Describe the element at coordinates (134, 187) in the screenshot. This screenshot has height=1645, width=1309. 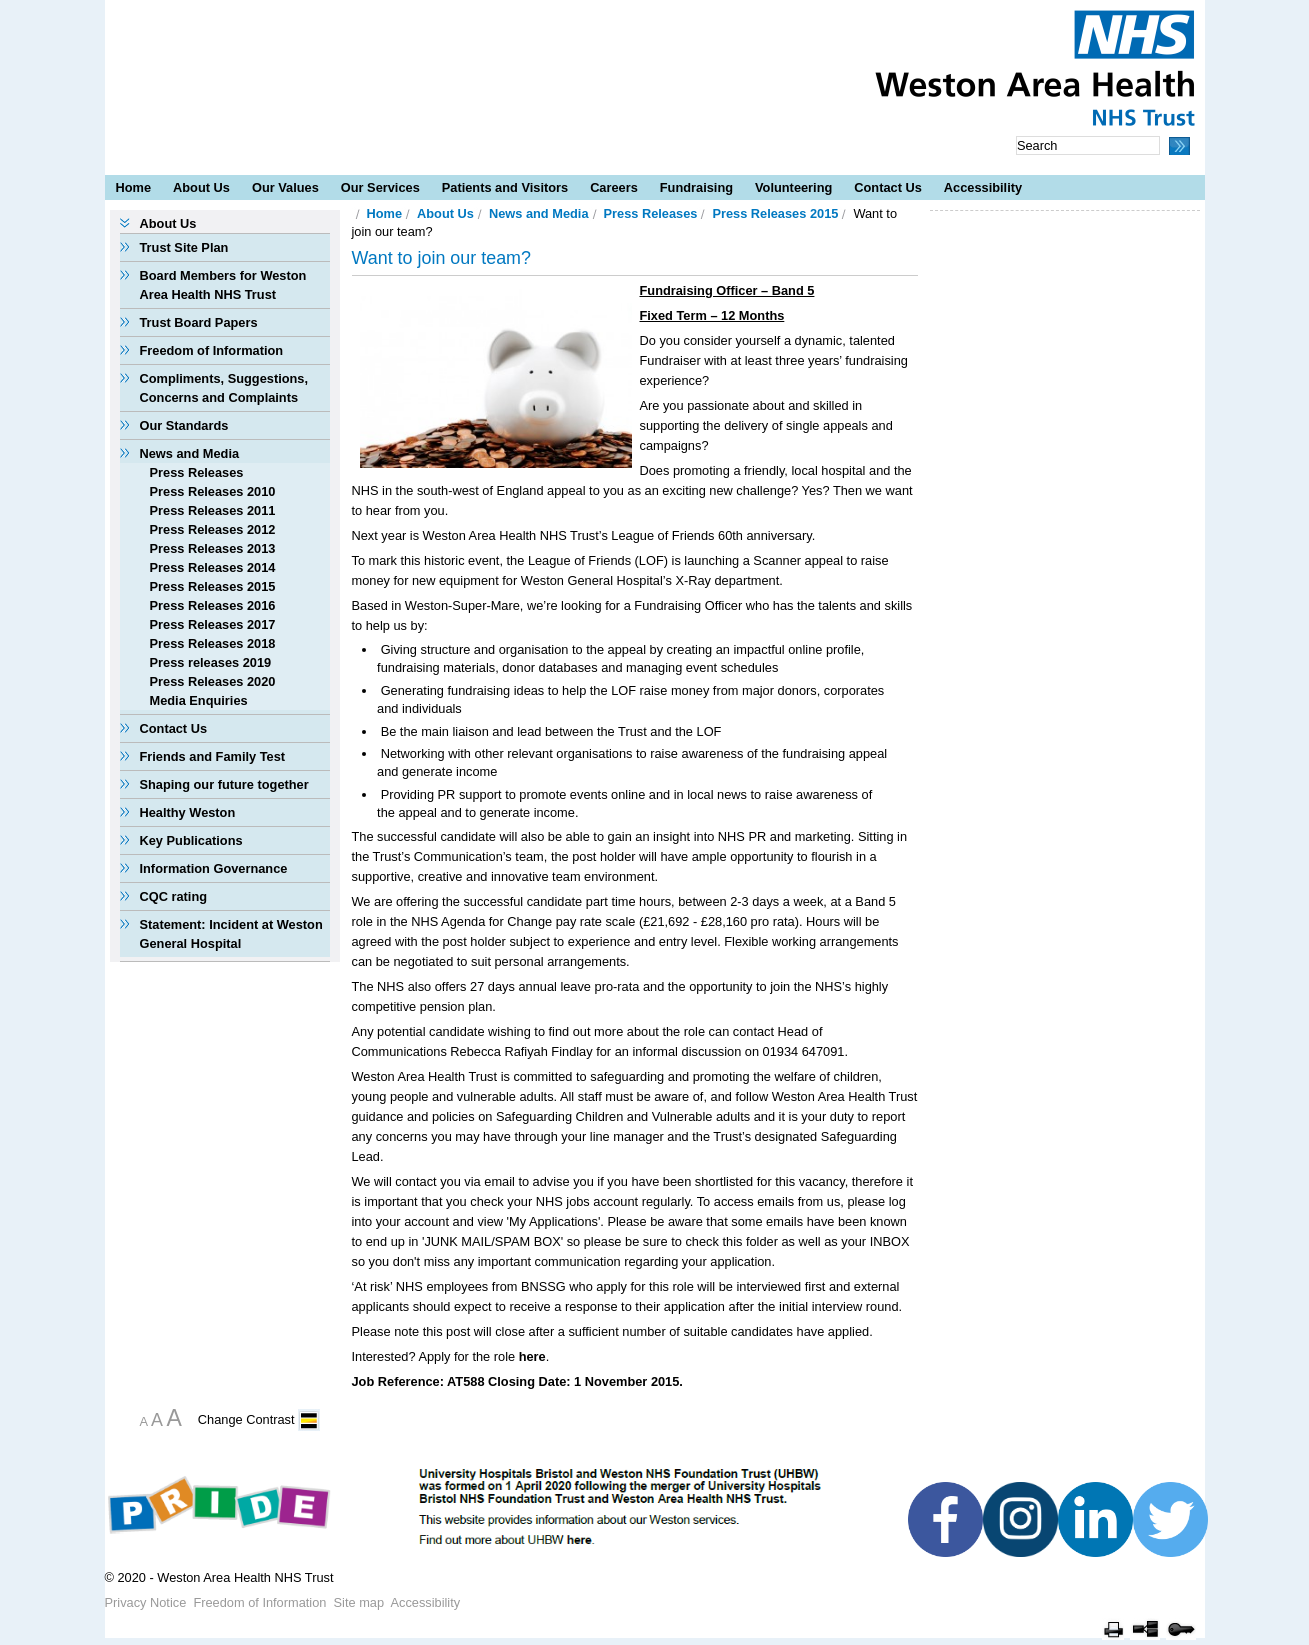
I see `Home` at that location.